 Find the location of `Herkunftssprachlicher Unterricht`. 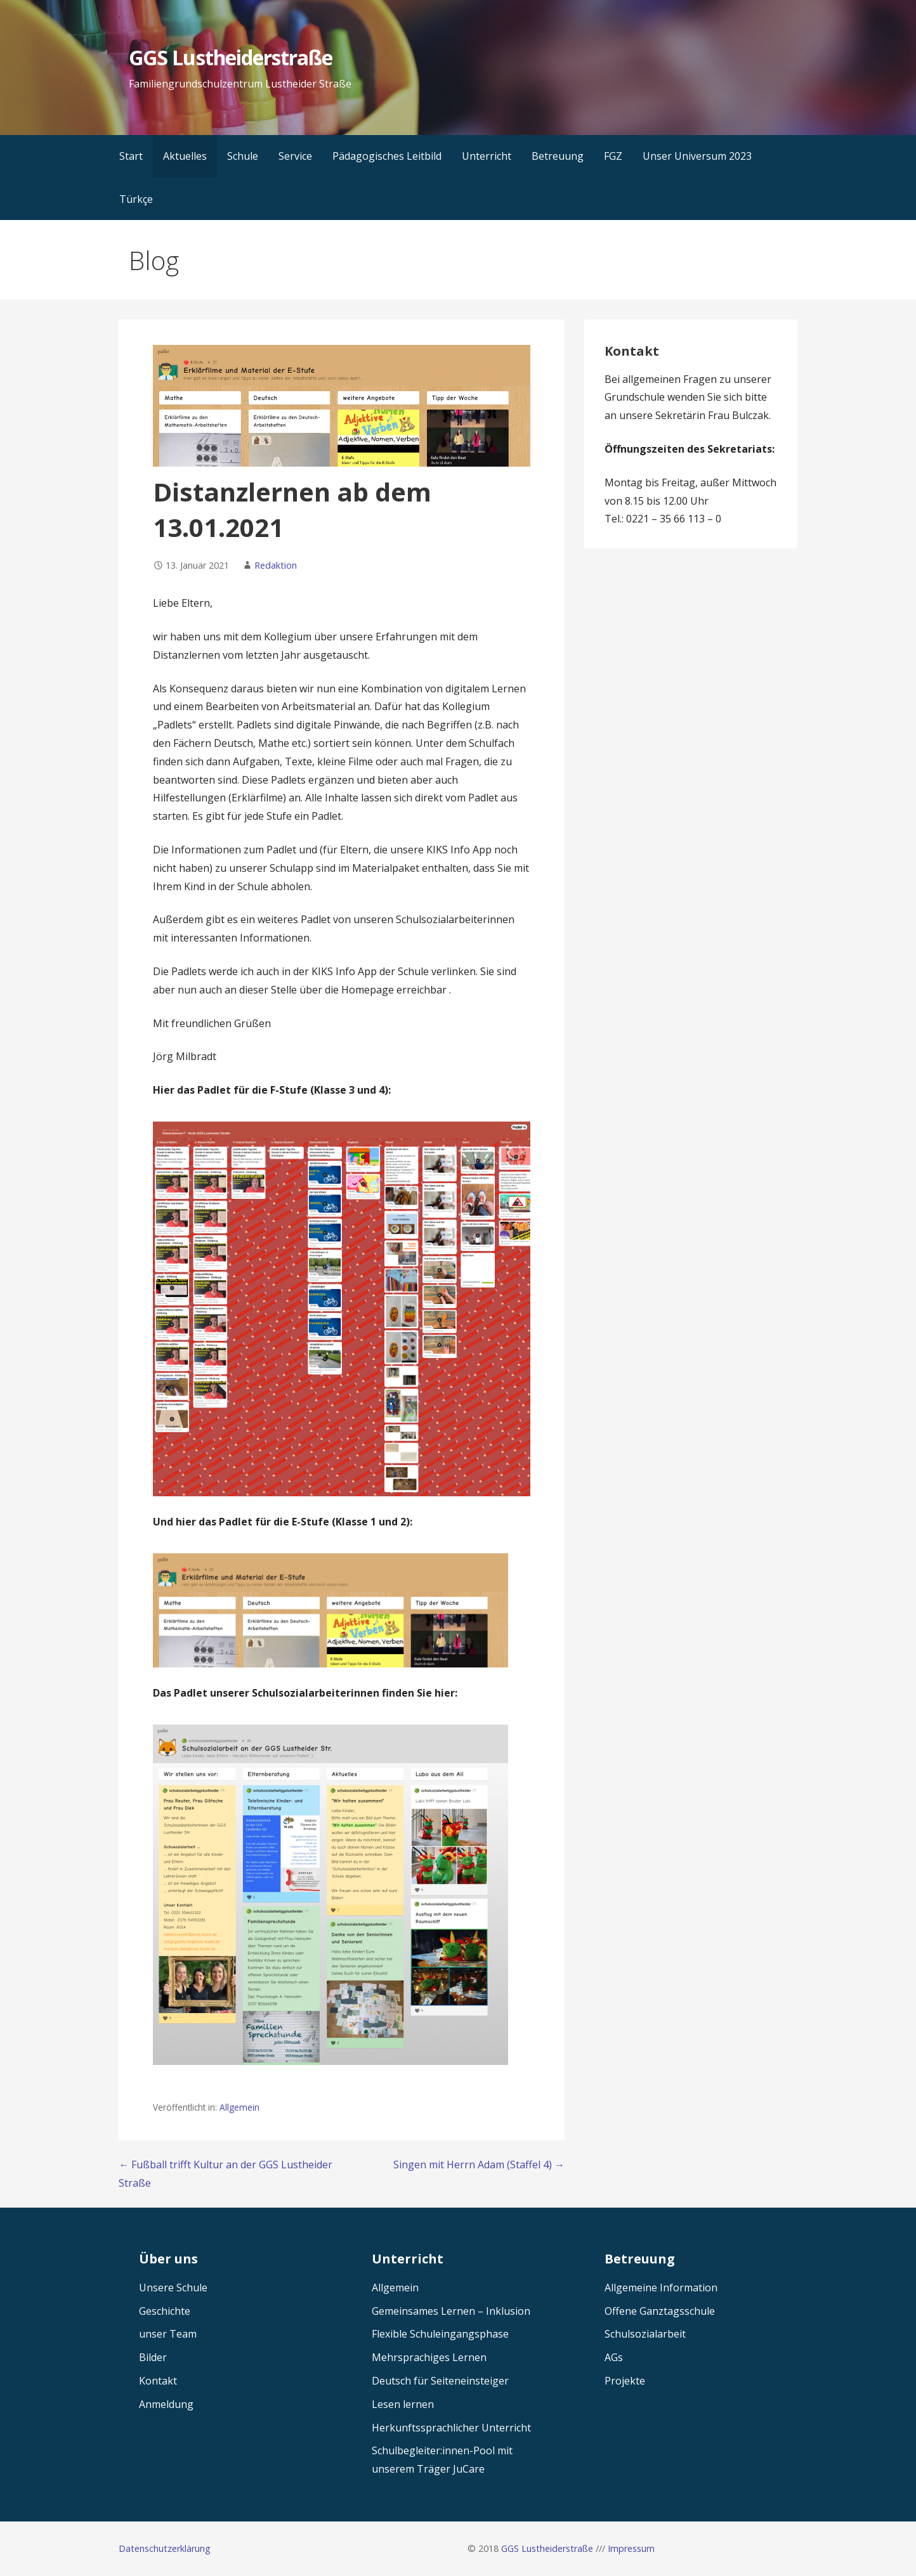

Herkunftssprachlicher Unterricht is located at coordinates (451, 2428).